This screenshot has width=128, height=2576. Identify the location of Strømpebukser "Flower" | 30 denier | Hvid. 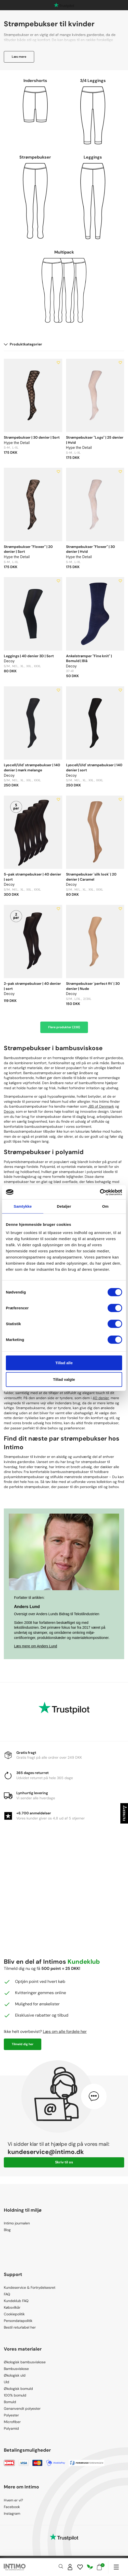
(90, 549).